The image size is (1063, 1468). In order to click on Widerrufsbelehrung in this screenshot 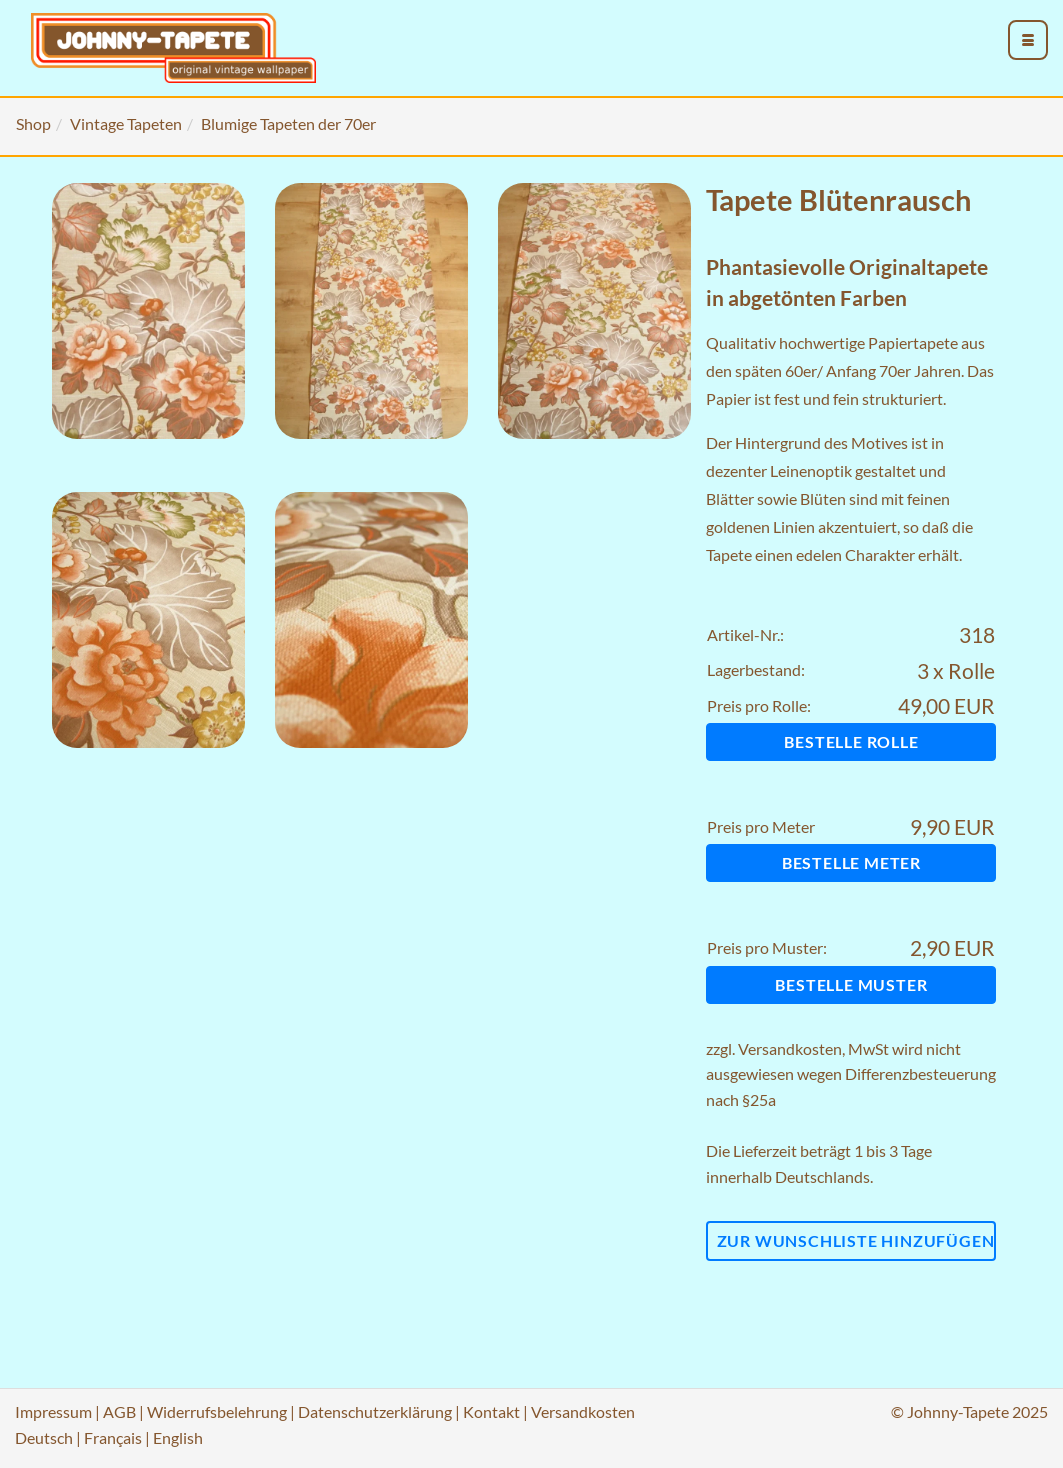, I will do `click(217, 1411)`.